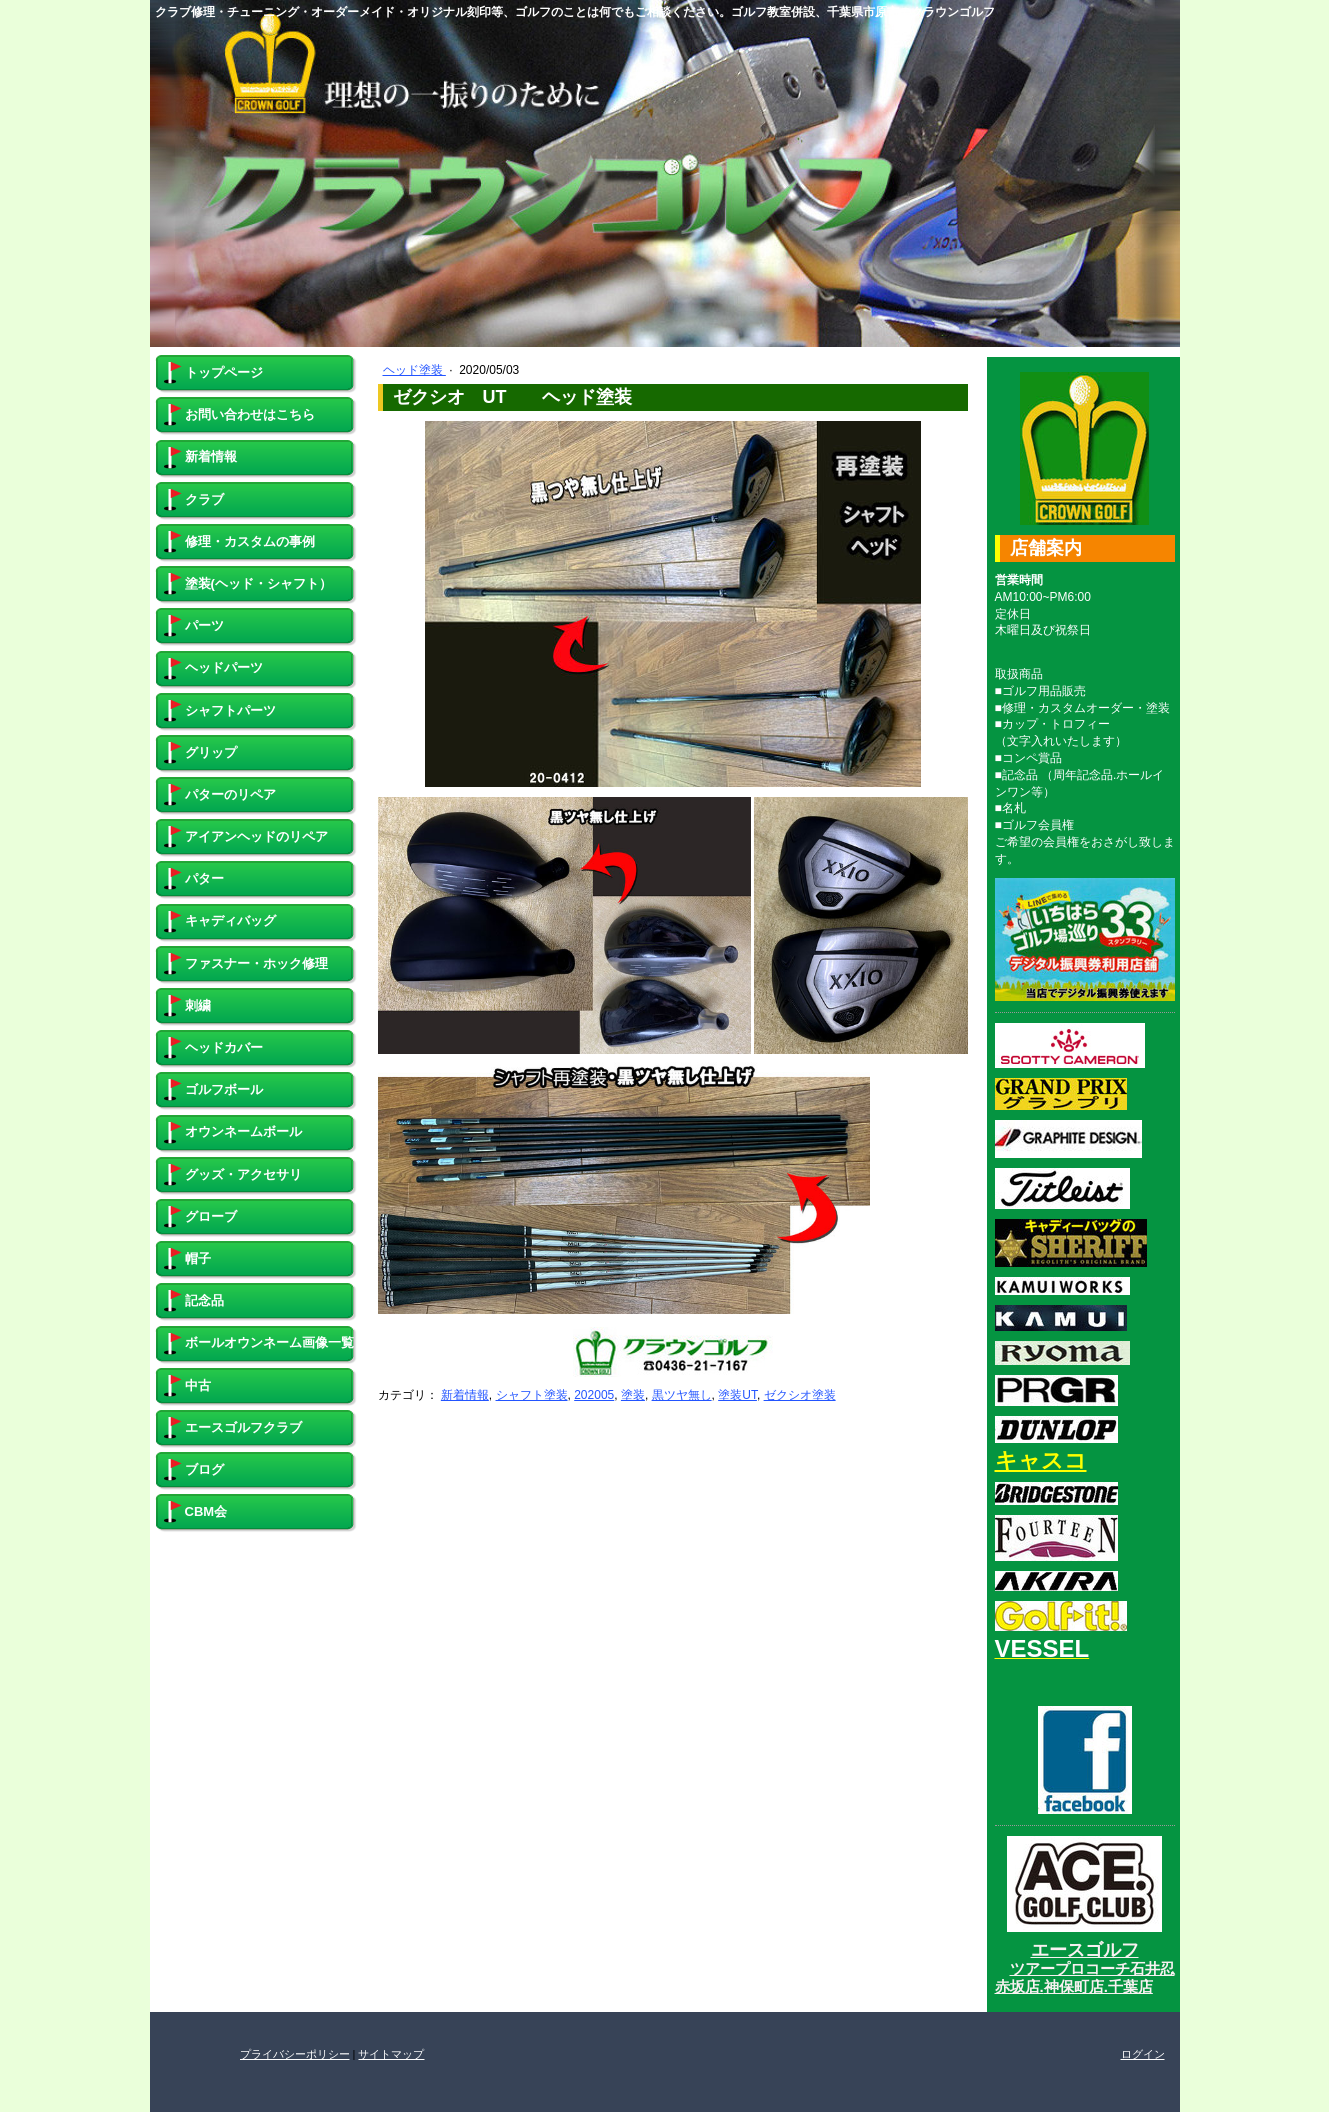  I want to click on 塗装UT, so click(737, 1395).